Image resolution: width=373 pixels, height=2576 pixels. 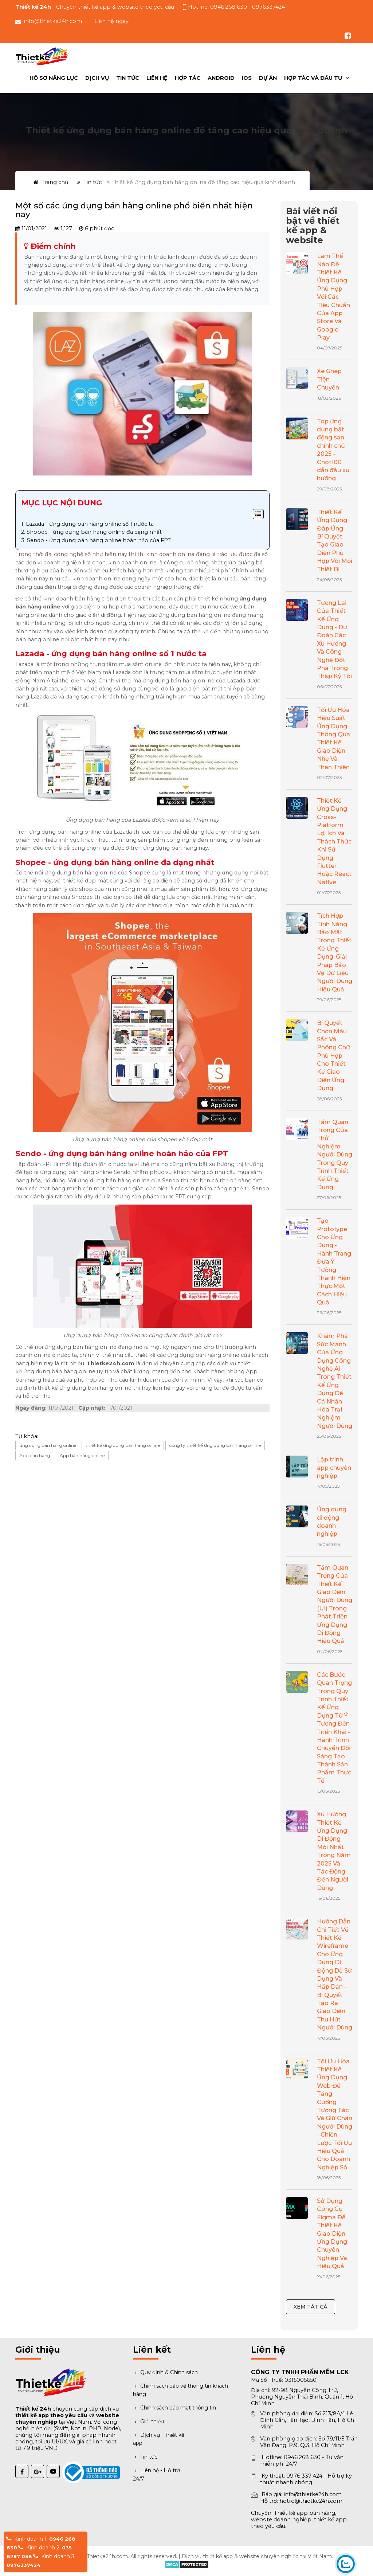 I want to click on 0946 268 630 [Gọi hotline 0946 268 630], so click(x=302, y=2457).